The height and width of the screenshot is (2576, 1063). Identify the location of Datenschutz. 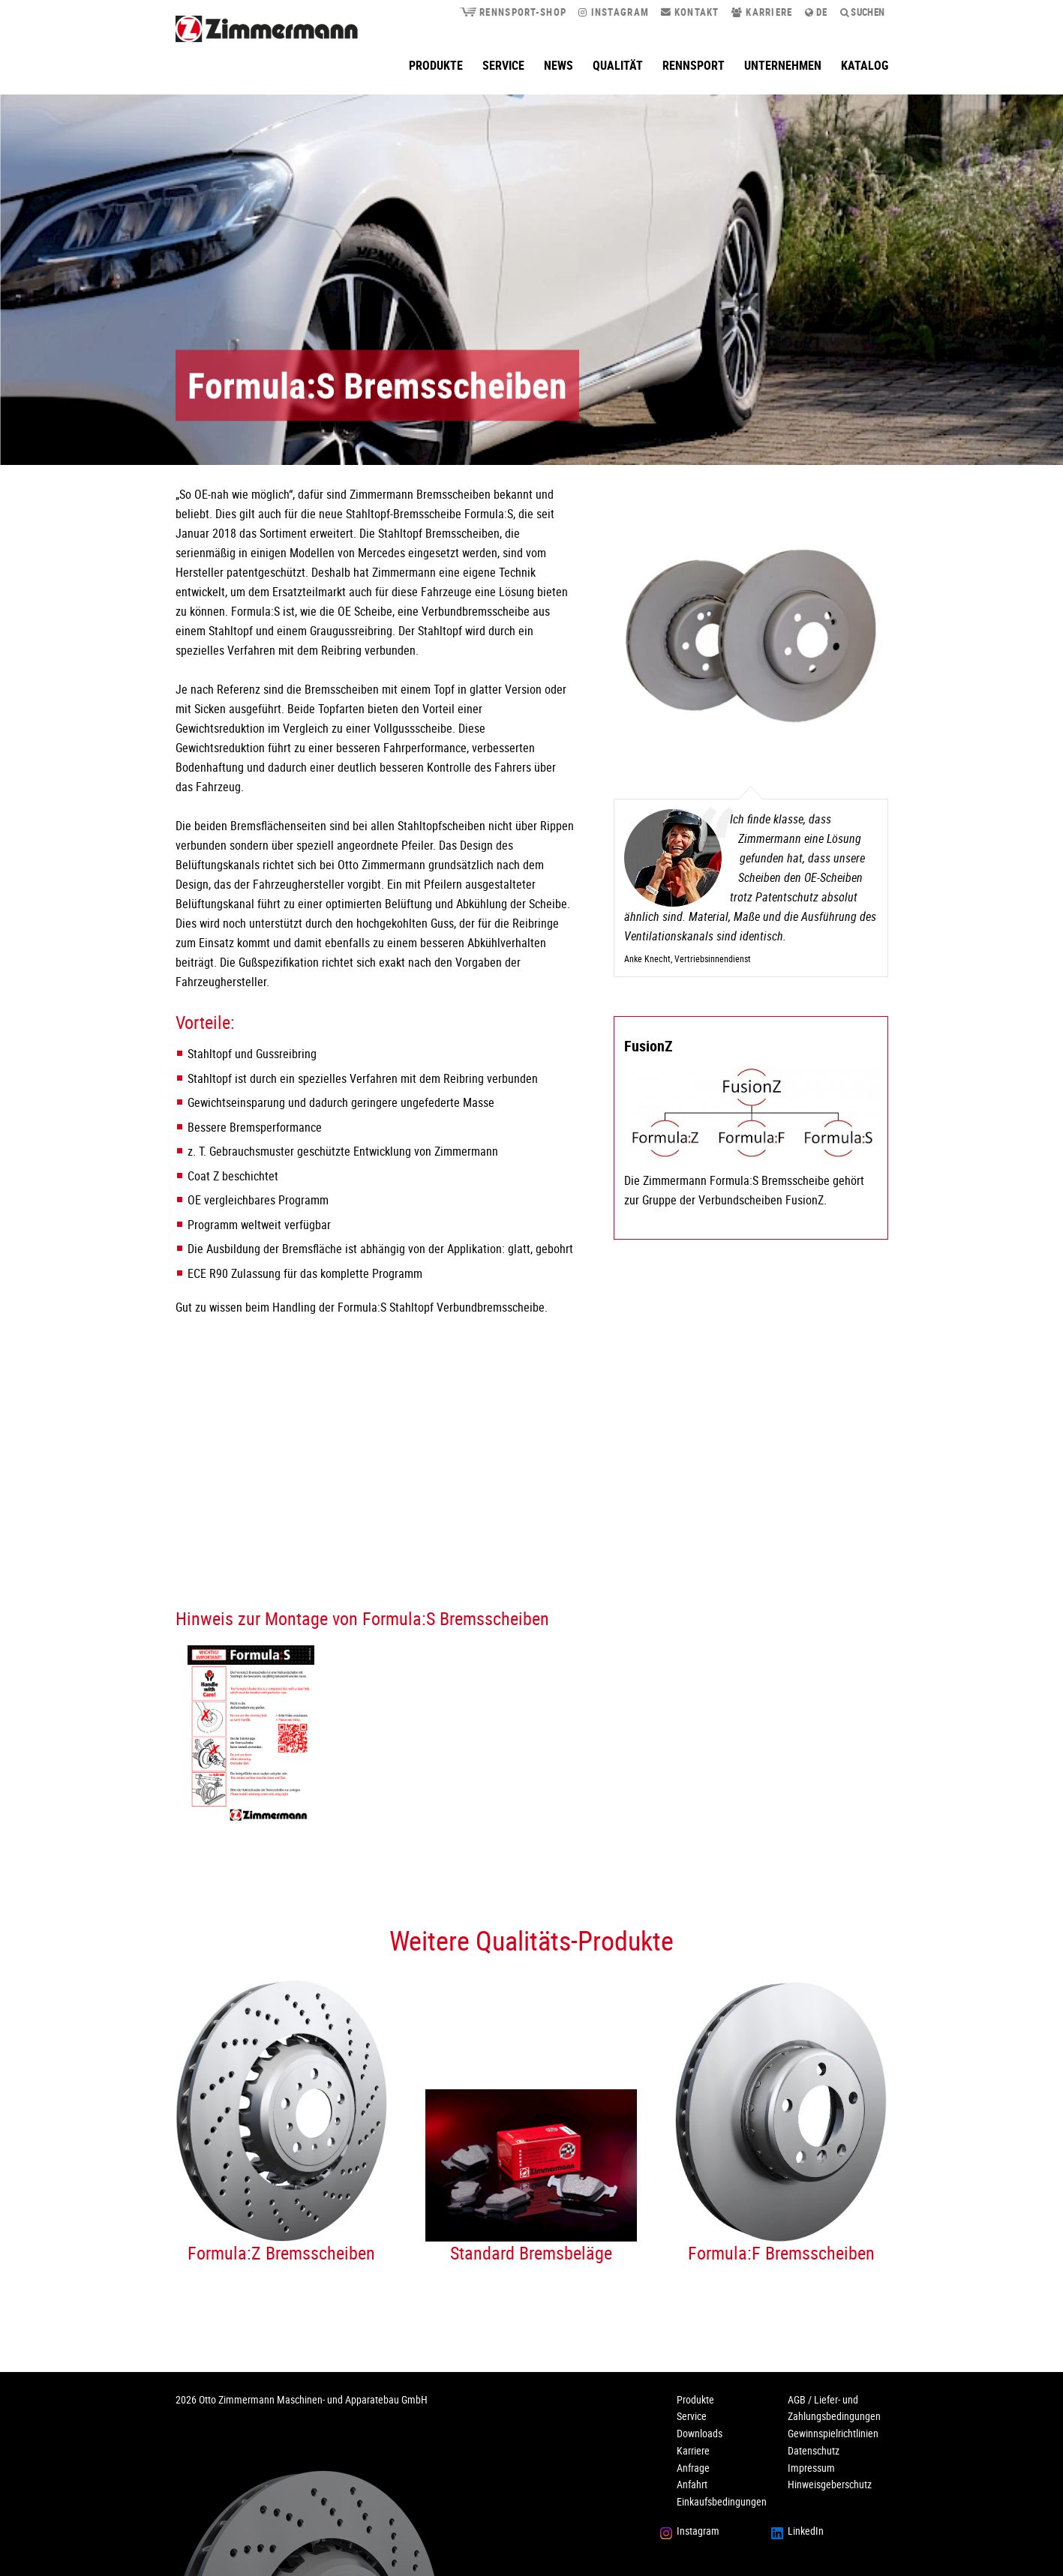
(813, 2450).